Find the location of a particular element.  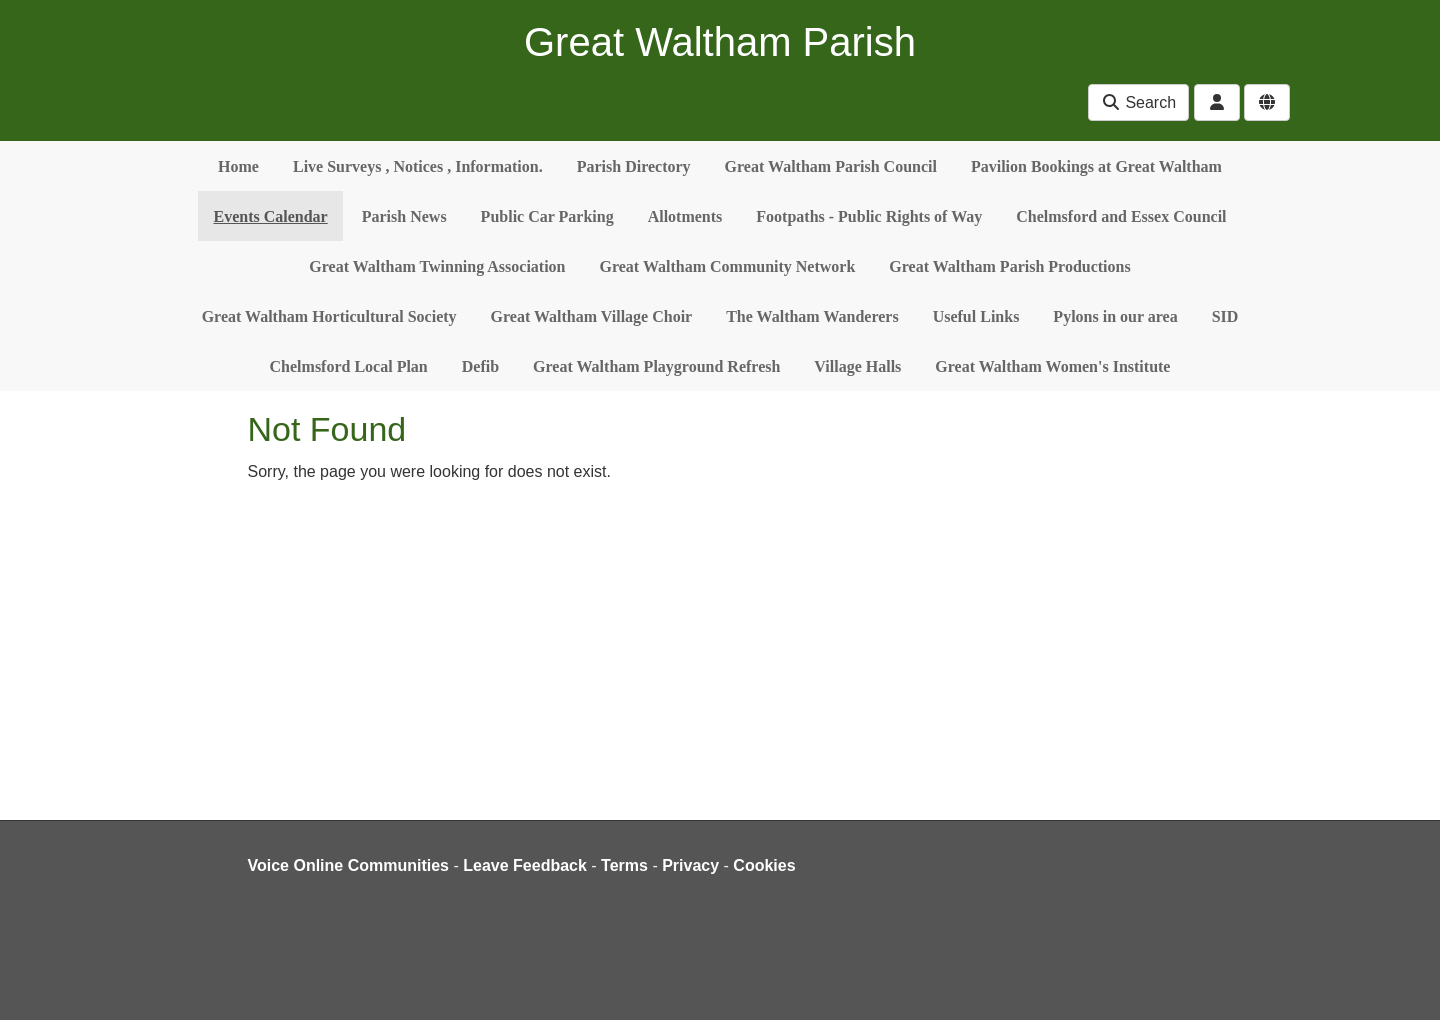

Great Waltham Horticultural Society is located at coordinates (329, 316).